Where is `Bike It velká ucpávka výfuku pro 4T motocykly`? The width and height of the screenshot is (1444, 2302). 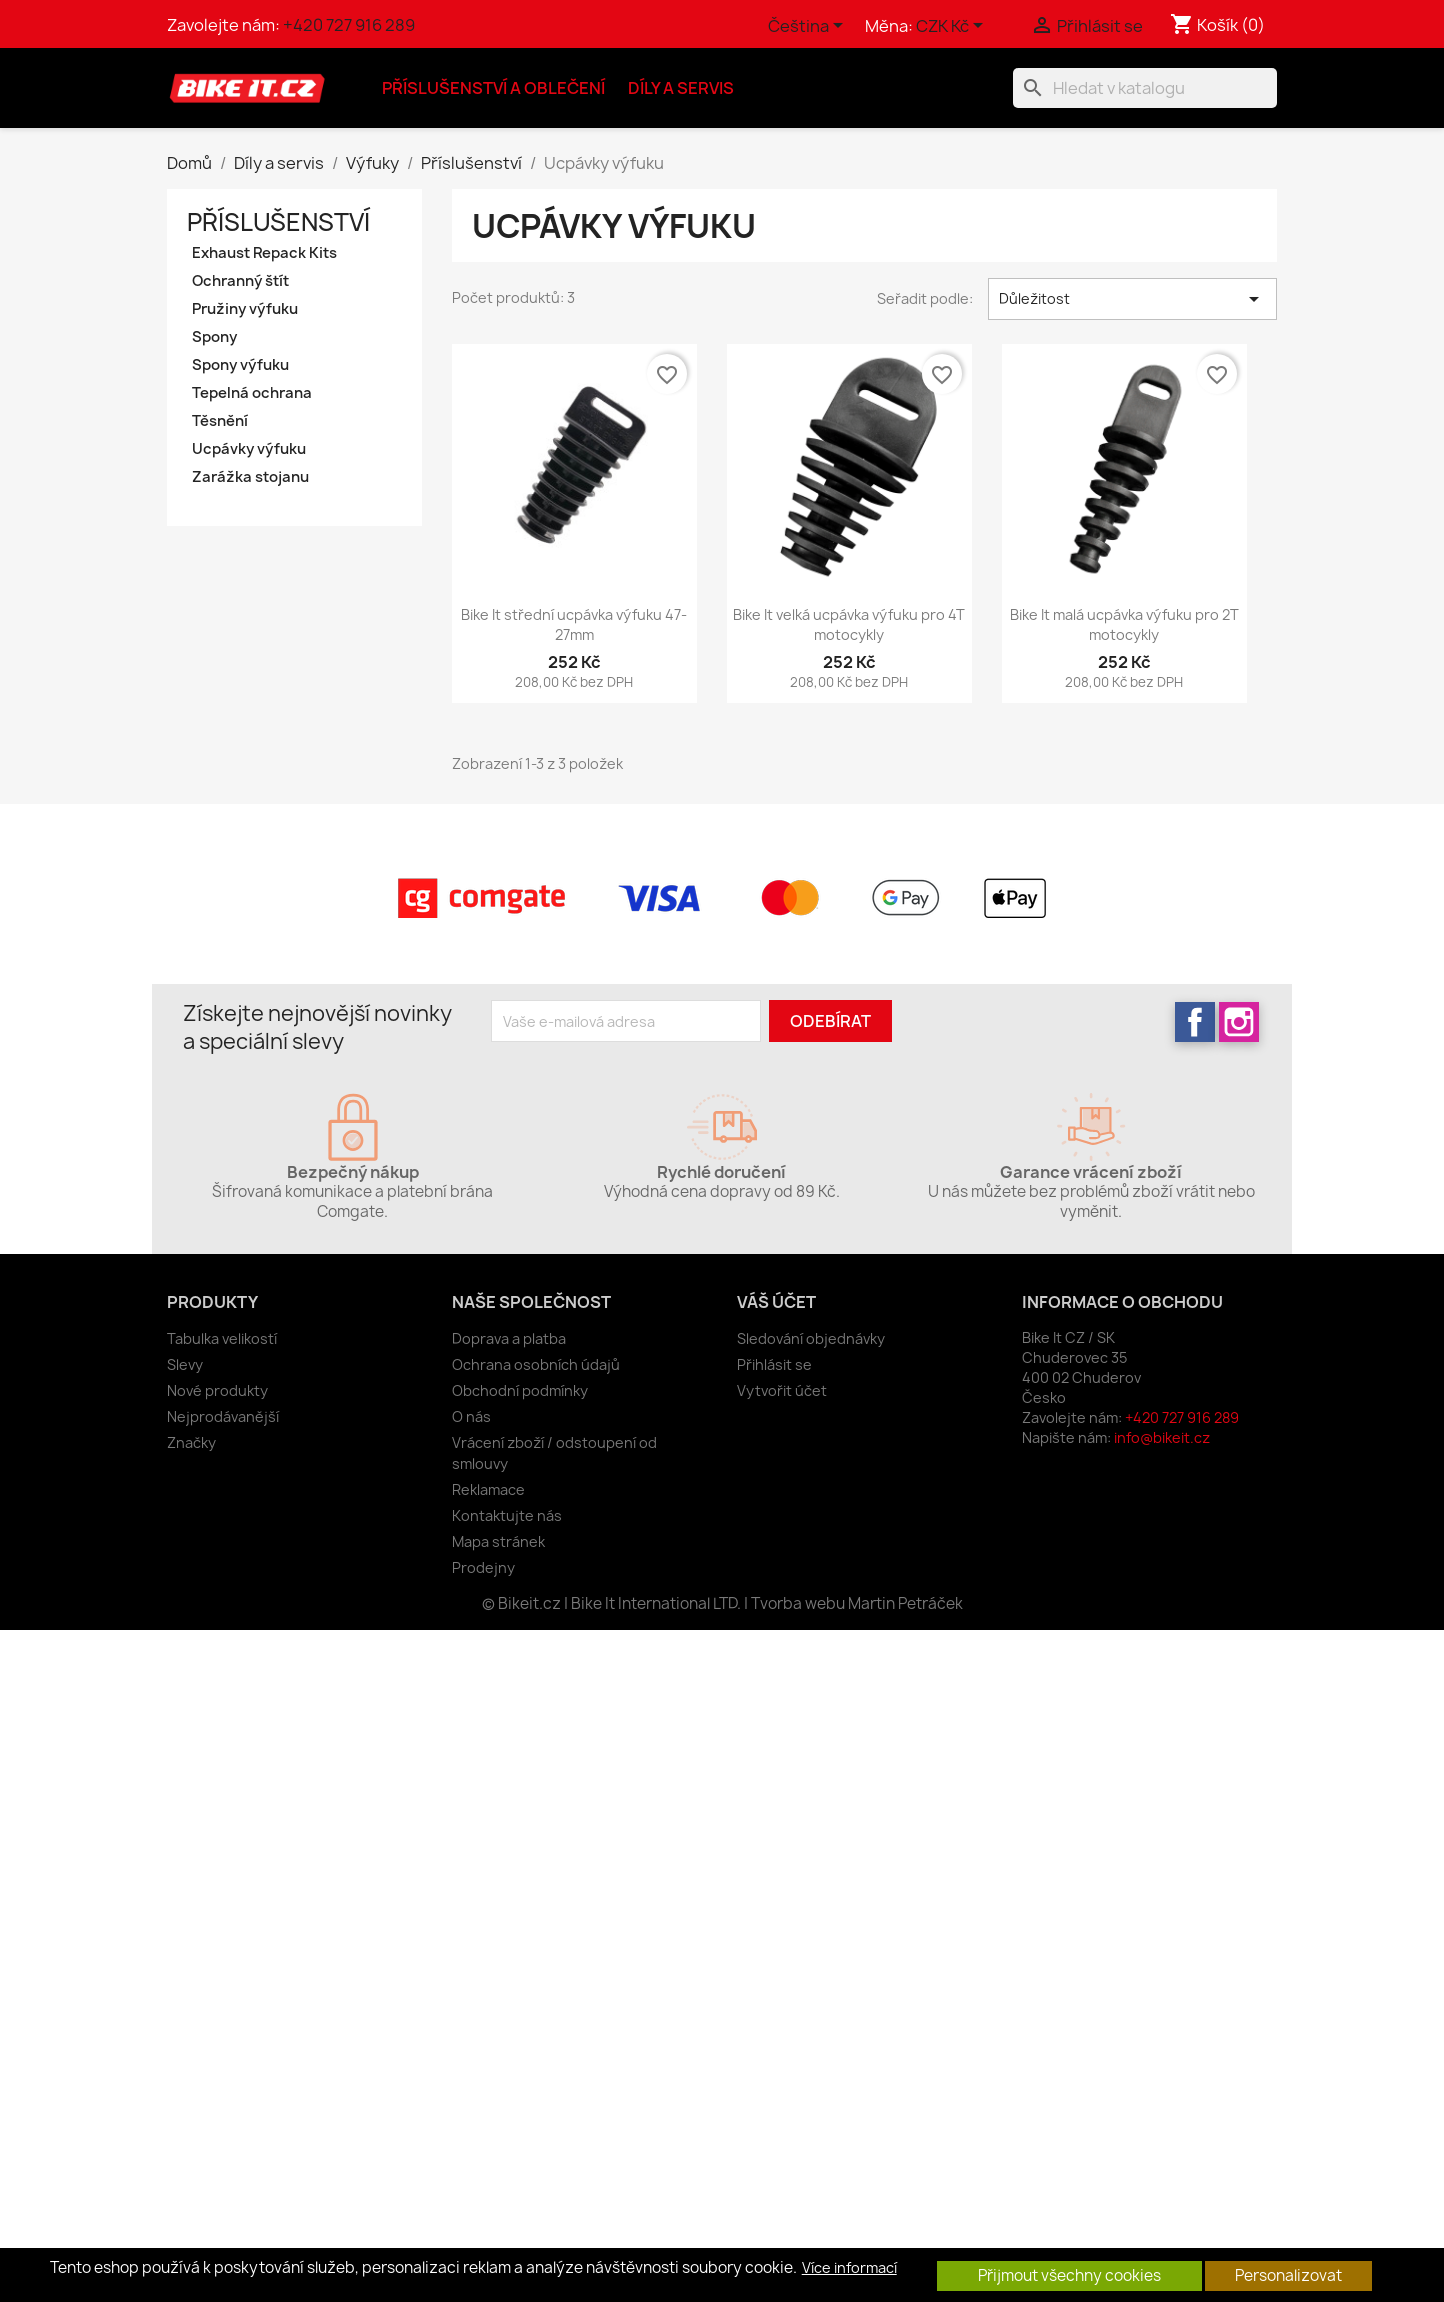
Bike It velká ucpávka výfuku pro 4T motocykly is located at coordinates (849, 624).